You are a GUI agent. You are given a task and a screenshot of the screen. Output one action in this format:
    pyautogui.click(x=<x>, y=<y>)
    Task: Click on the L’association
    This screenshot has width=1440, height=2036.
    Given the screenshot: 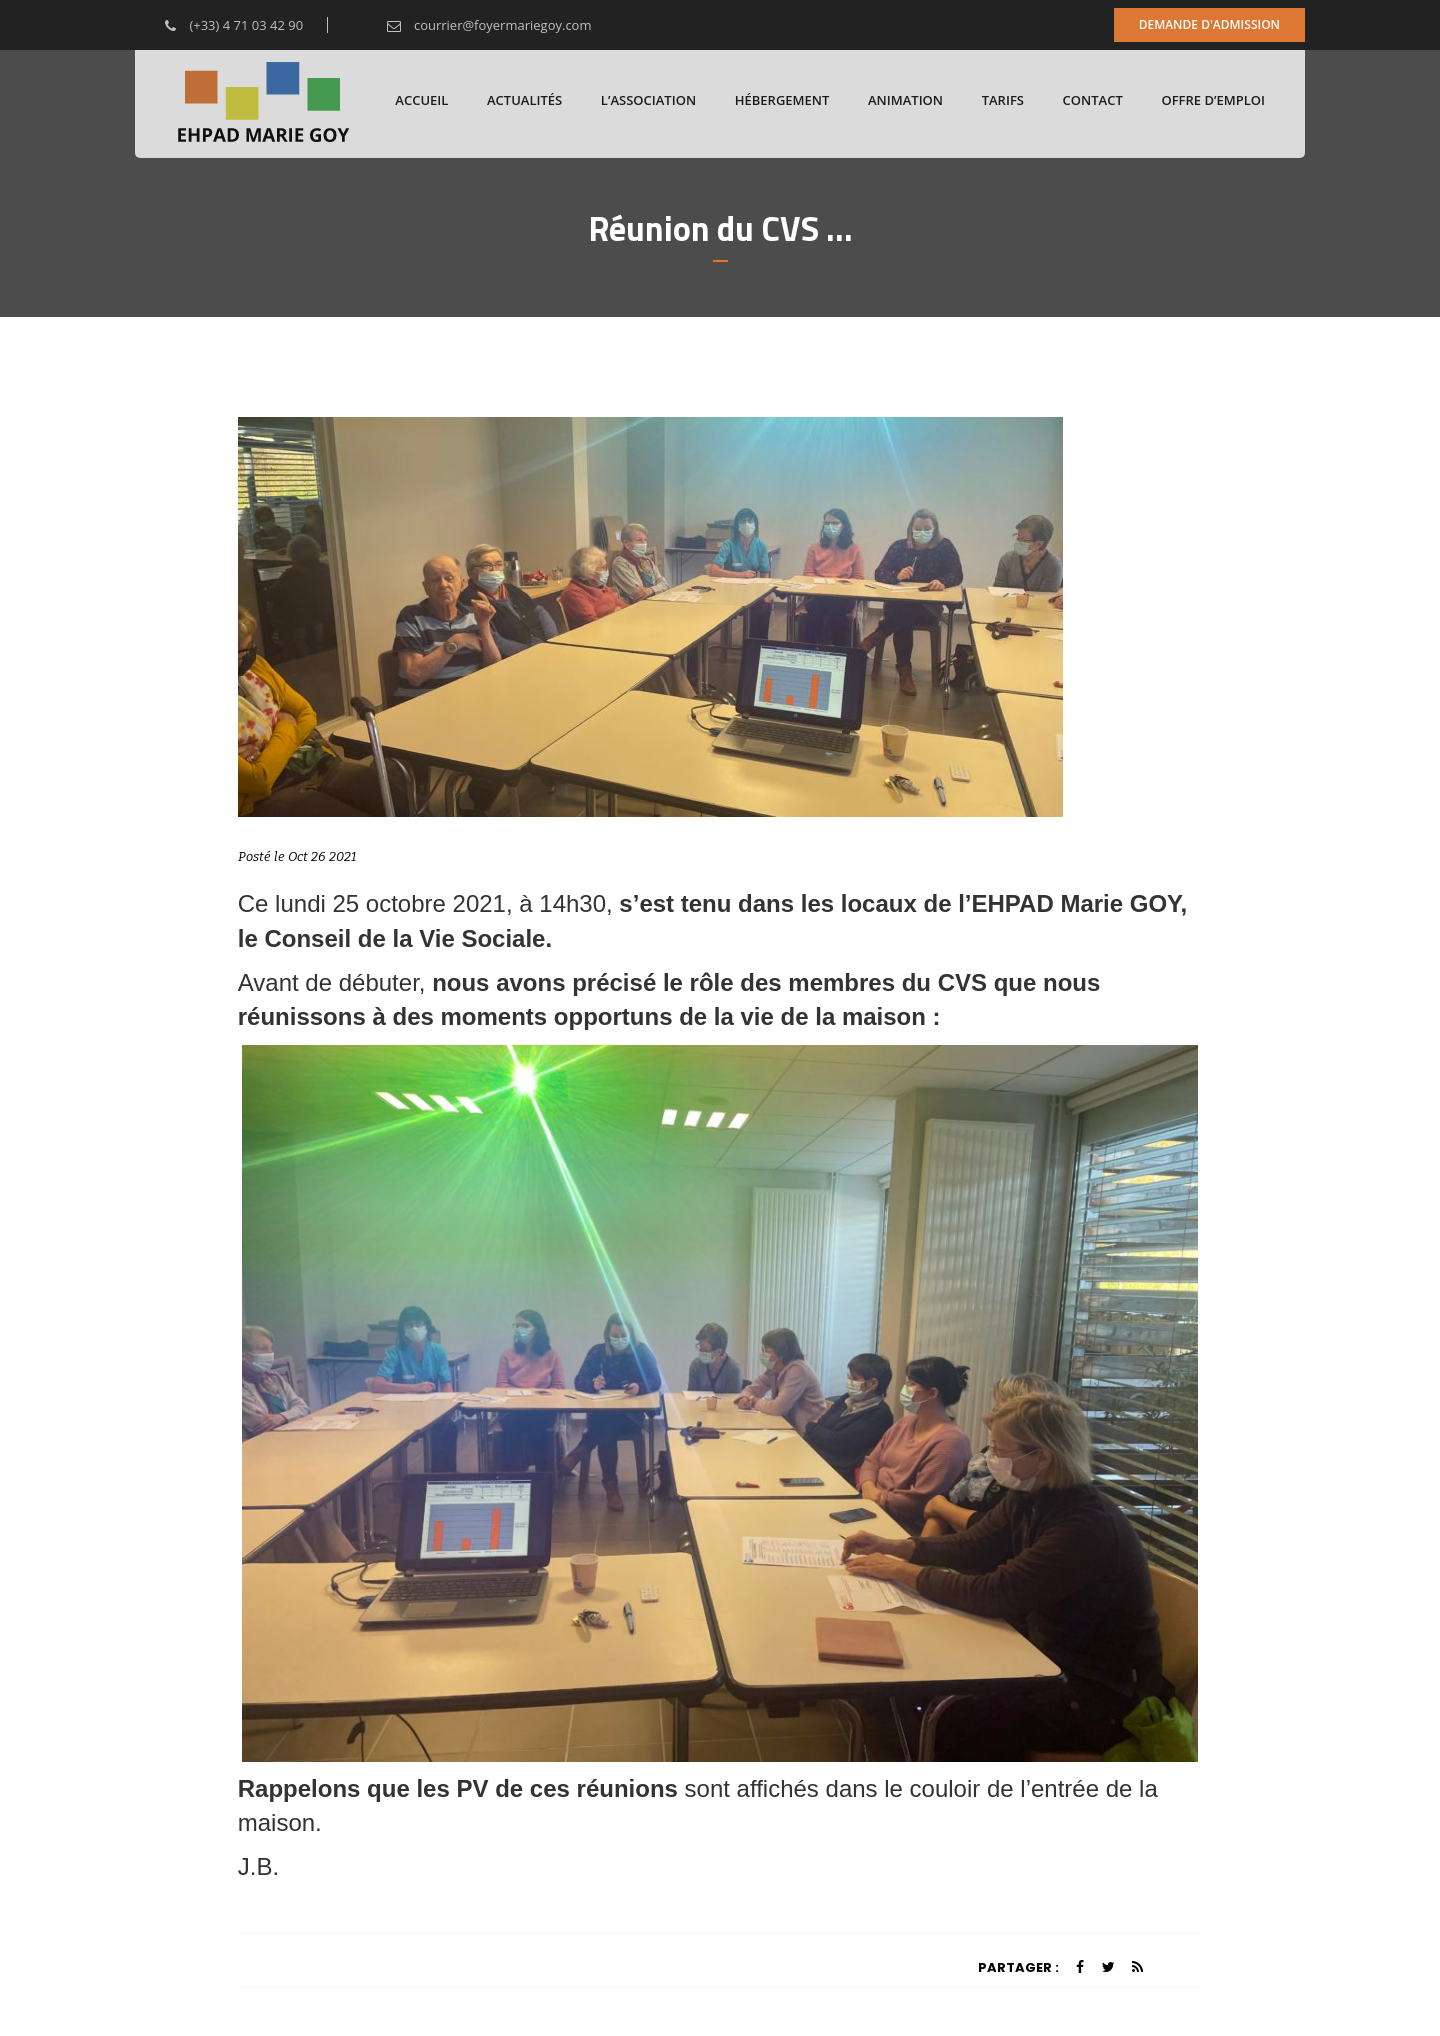 What is the action you would take?
    pyautogui.click(x=648, y=100)
    